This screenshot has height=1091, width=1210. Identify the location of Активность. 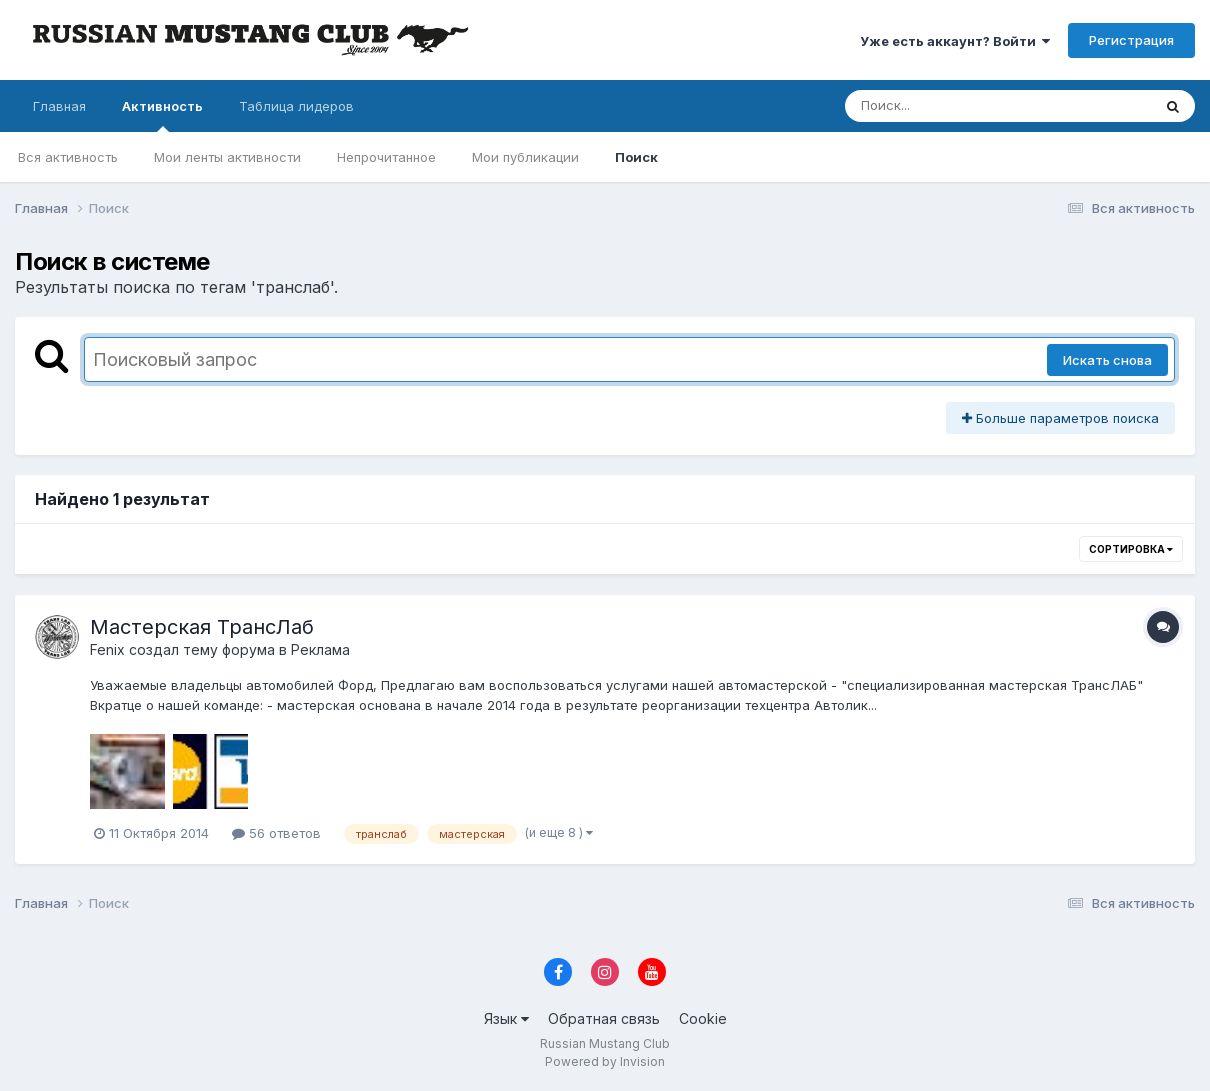
(162, 115).